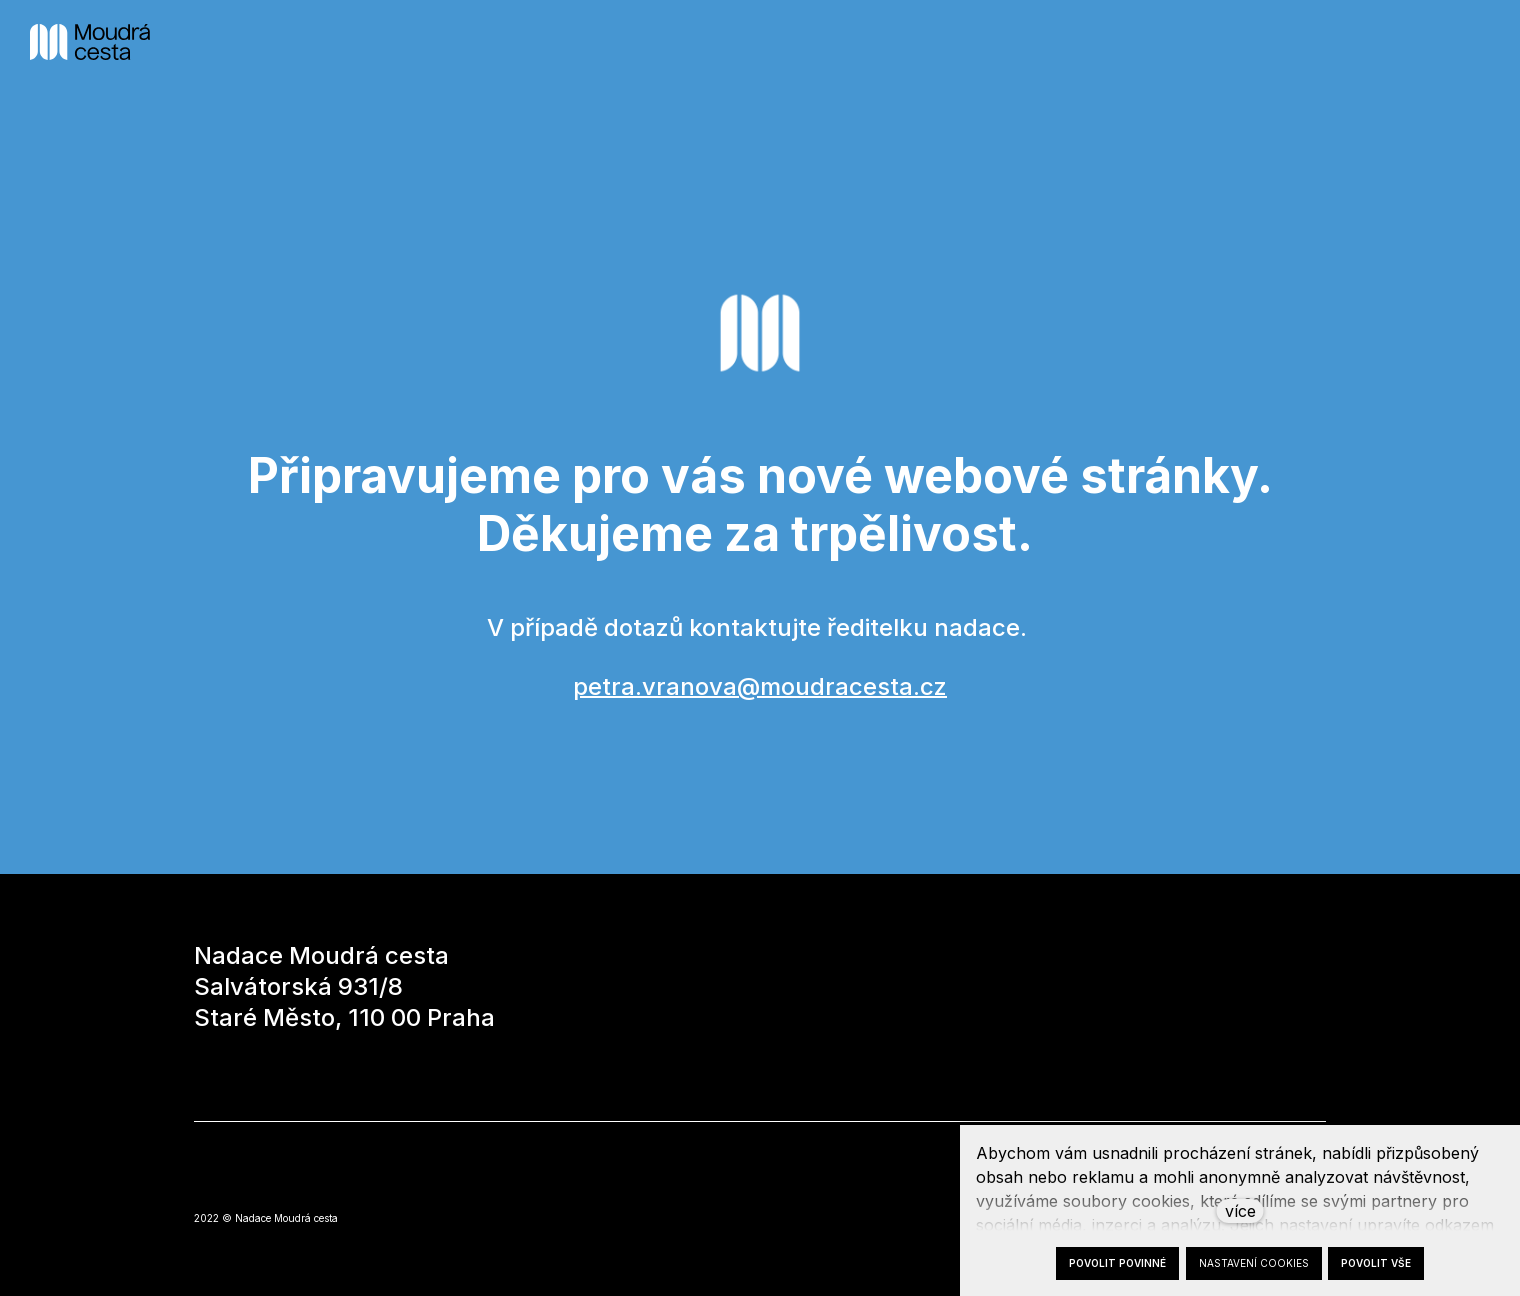  I want to click on petra.vranova@moudracesta.cz, so click(760, 686).